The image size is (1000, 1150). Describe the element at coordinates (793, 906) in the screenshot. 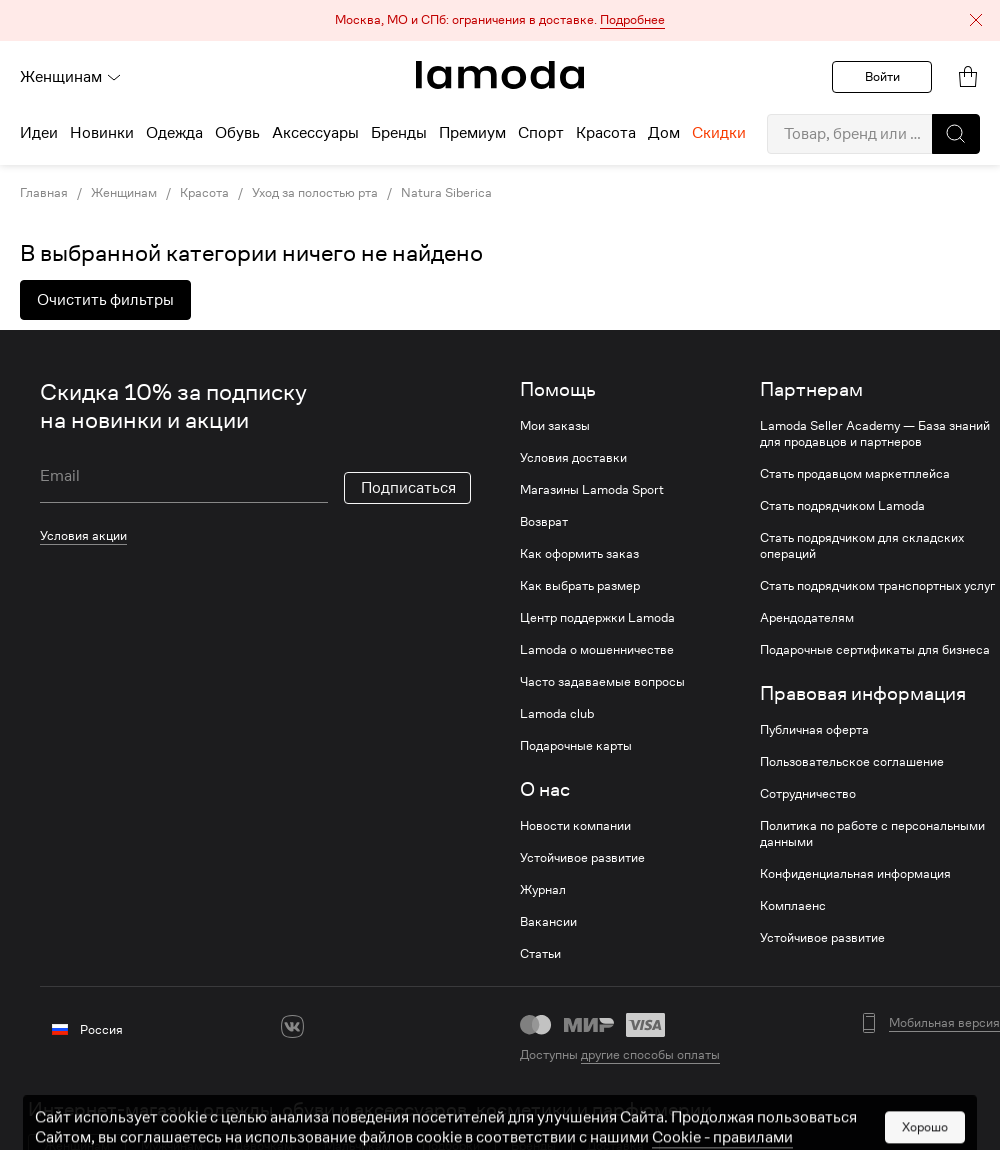

I see `Комплаенс [link]` at that location.